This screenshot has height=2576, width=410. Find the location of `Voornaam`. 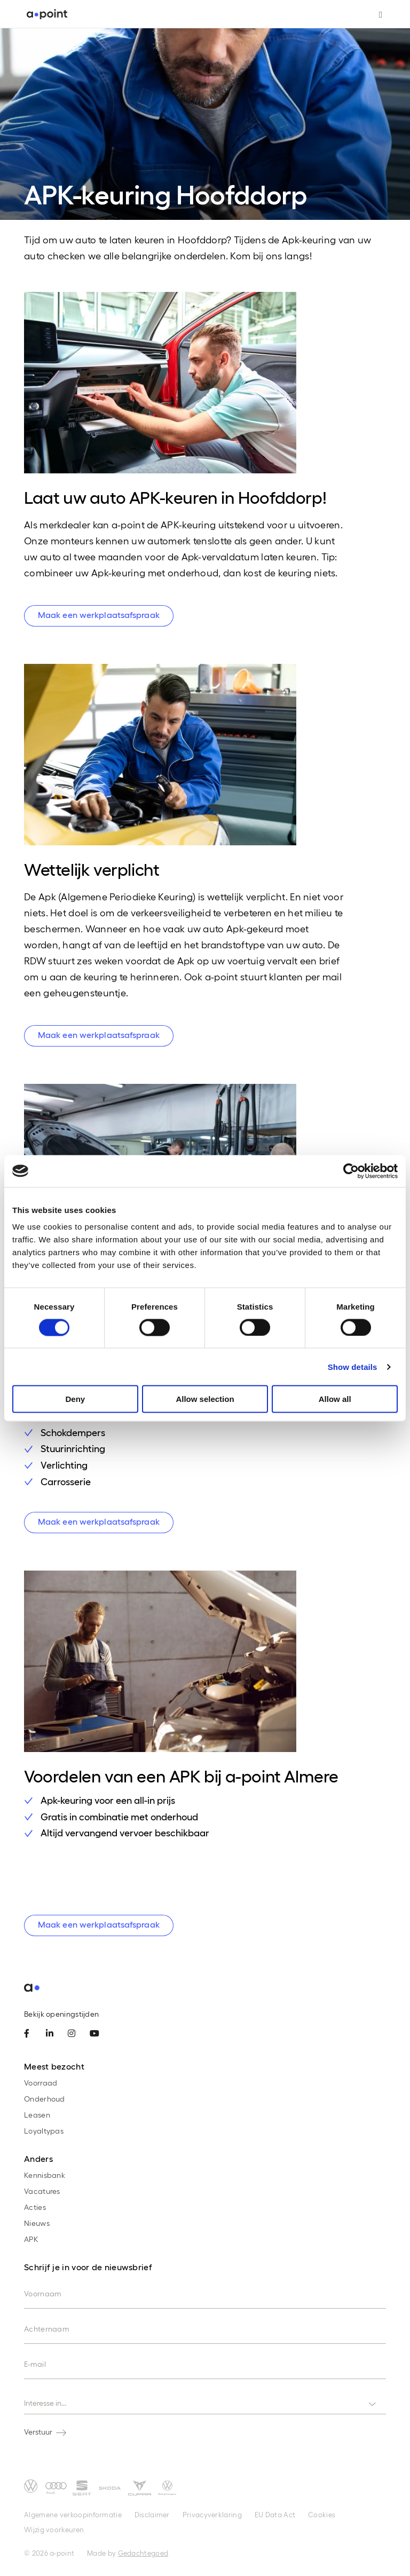

Voornaam is located at coordinates (42, 2293).